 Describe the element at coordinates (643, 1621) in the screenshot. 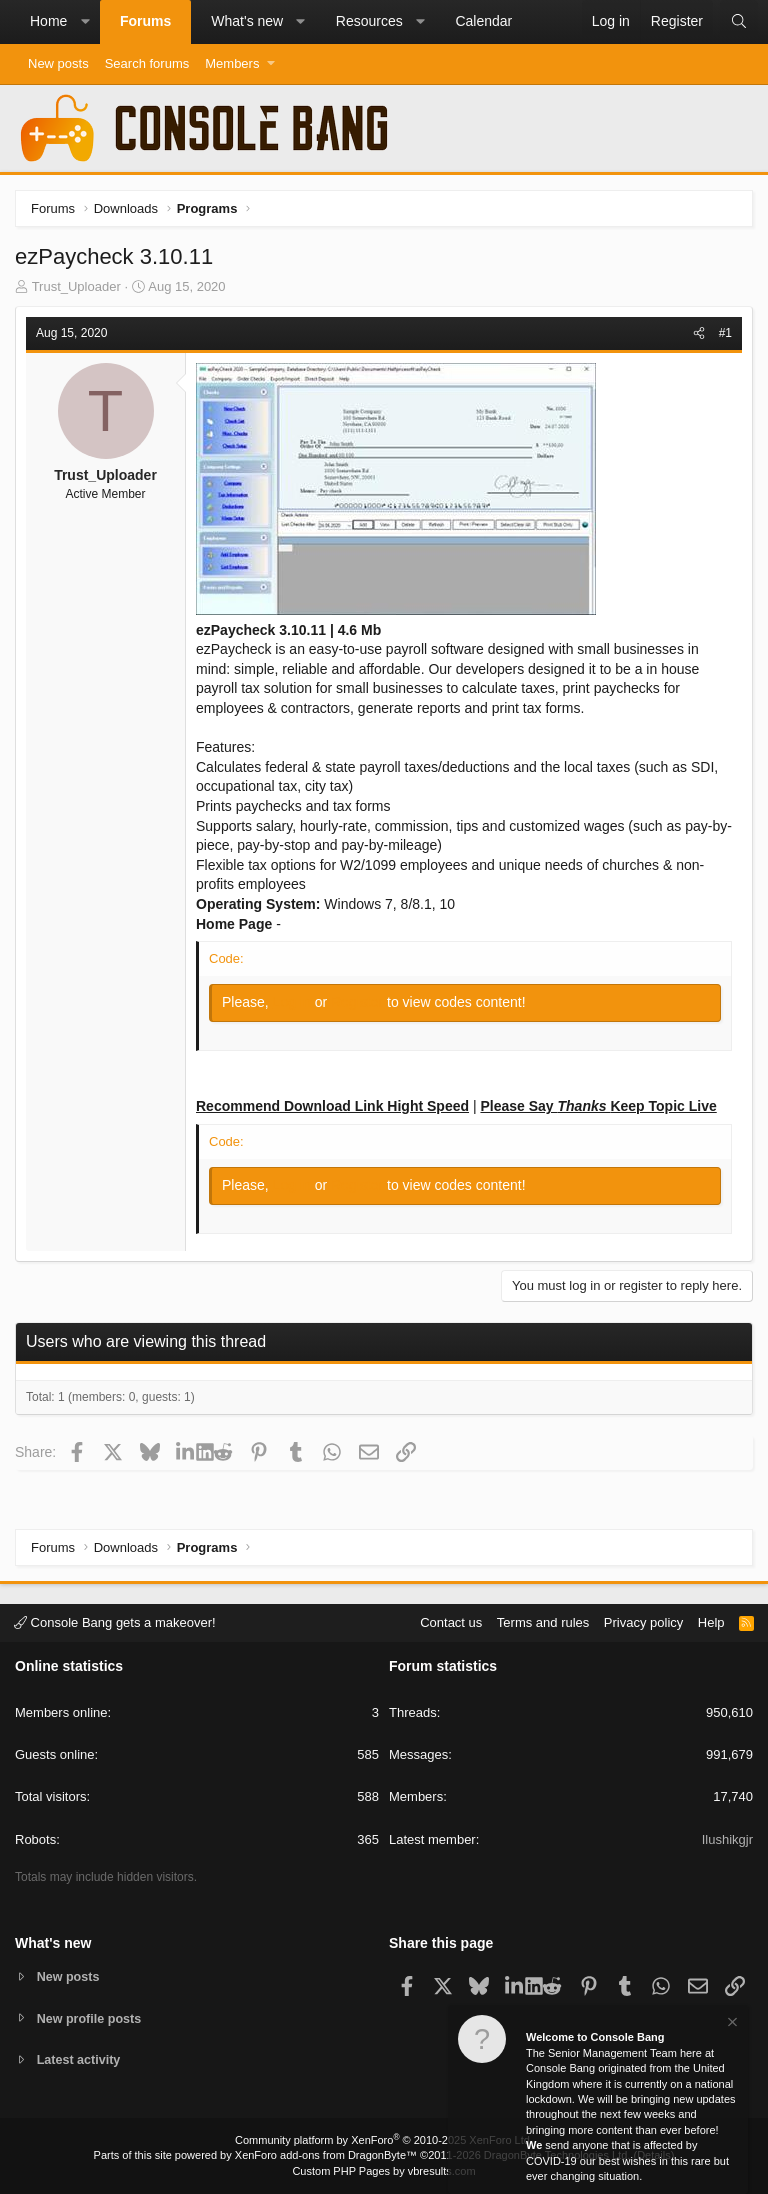

I see `Privacy policy` at that location.